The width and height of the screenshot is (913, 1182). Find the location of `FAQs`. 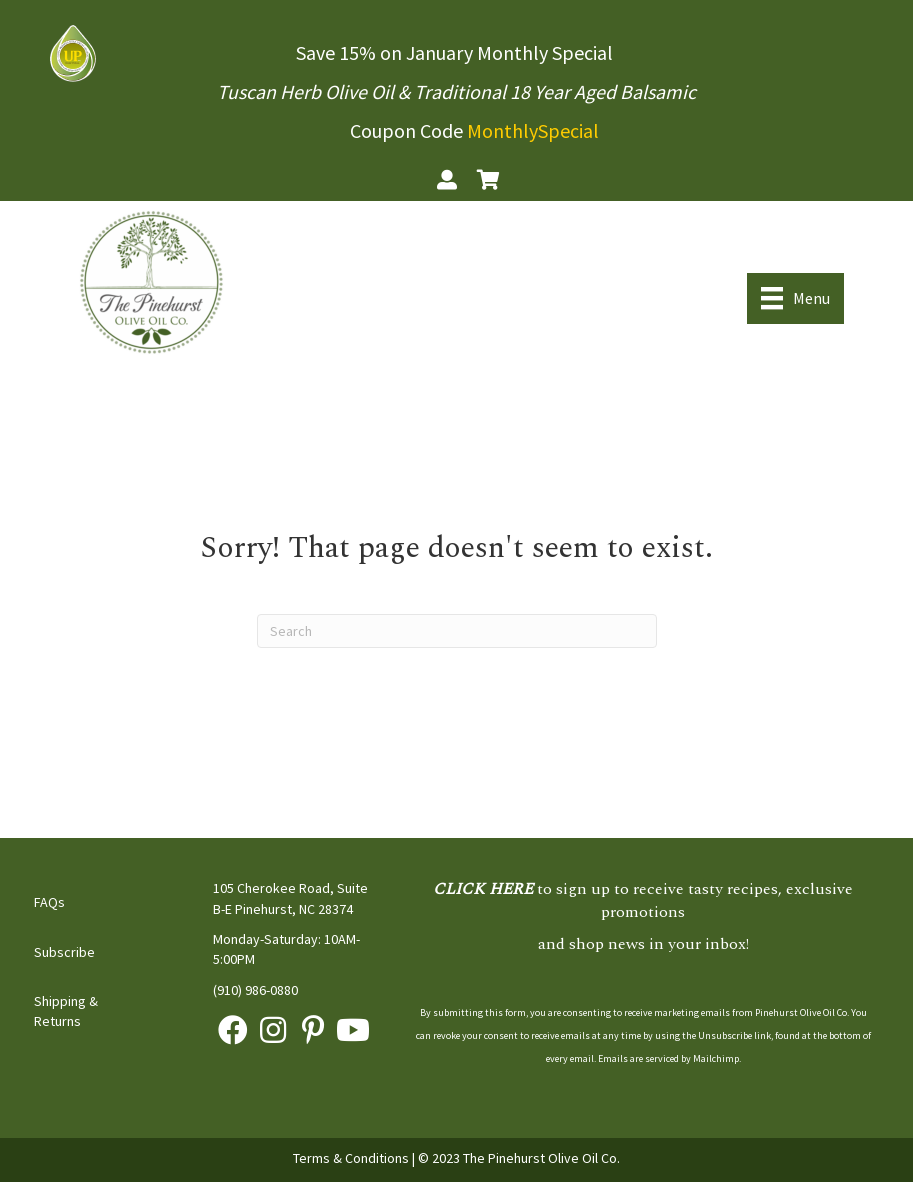

FAQs is located at coordinates (49, 902).